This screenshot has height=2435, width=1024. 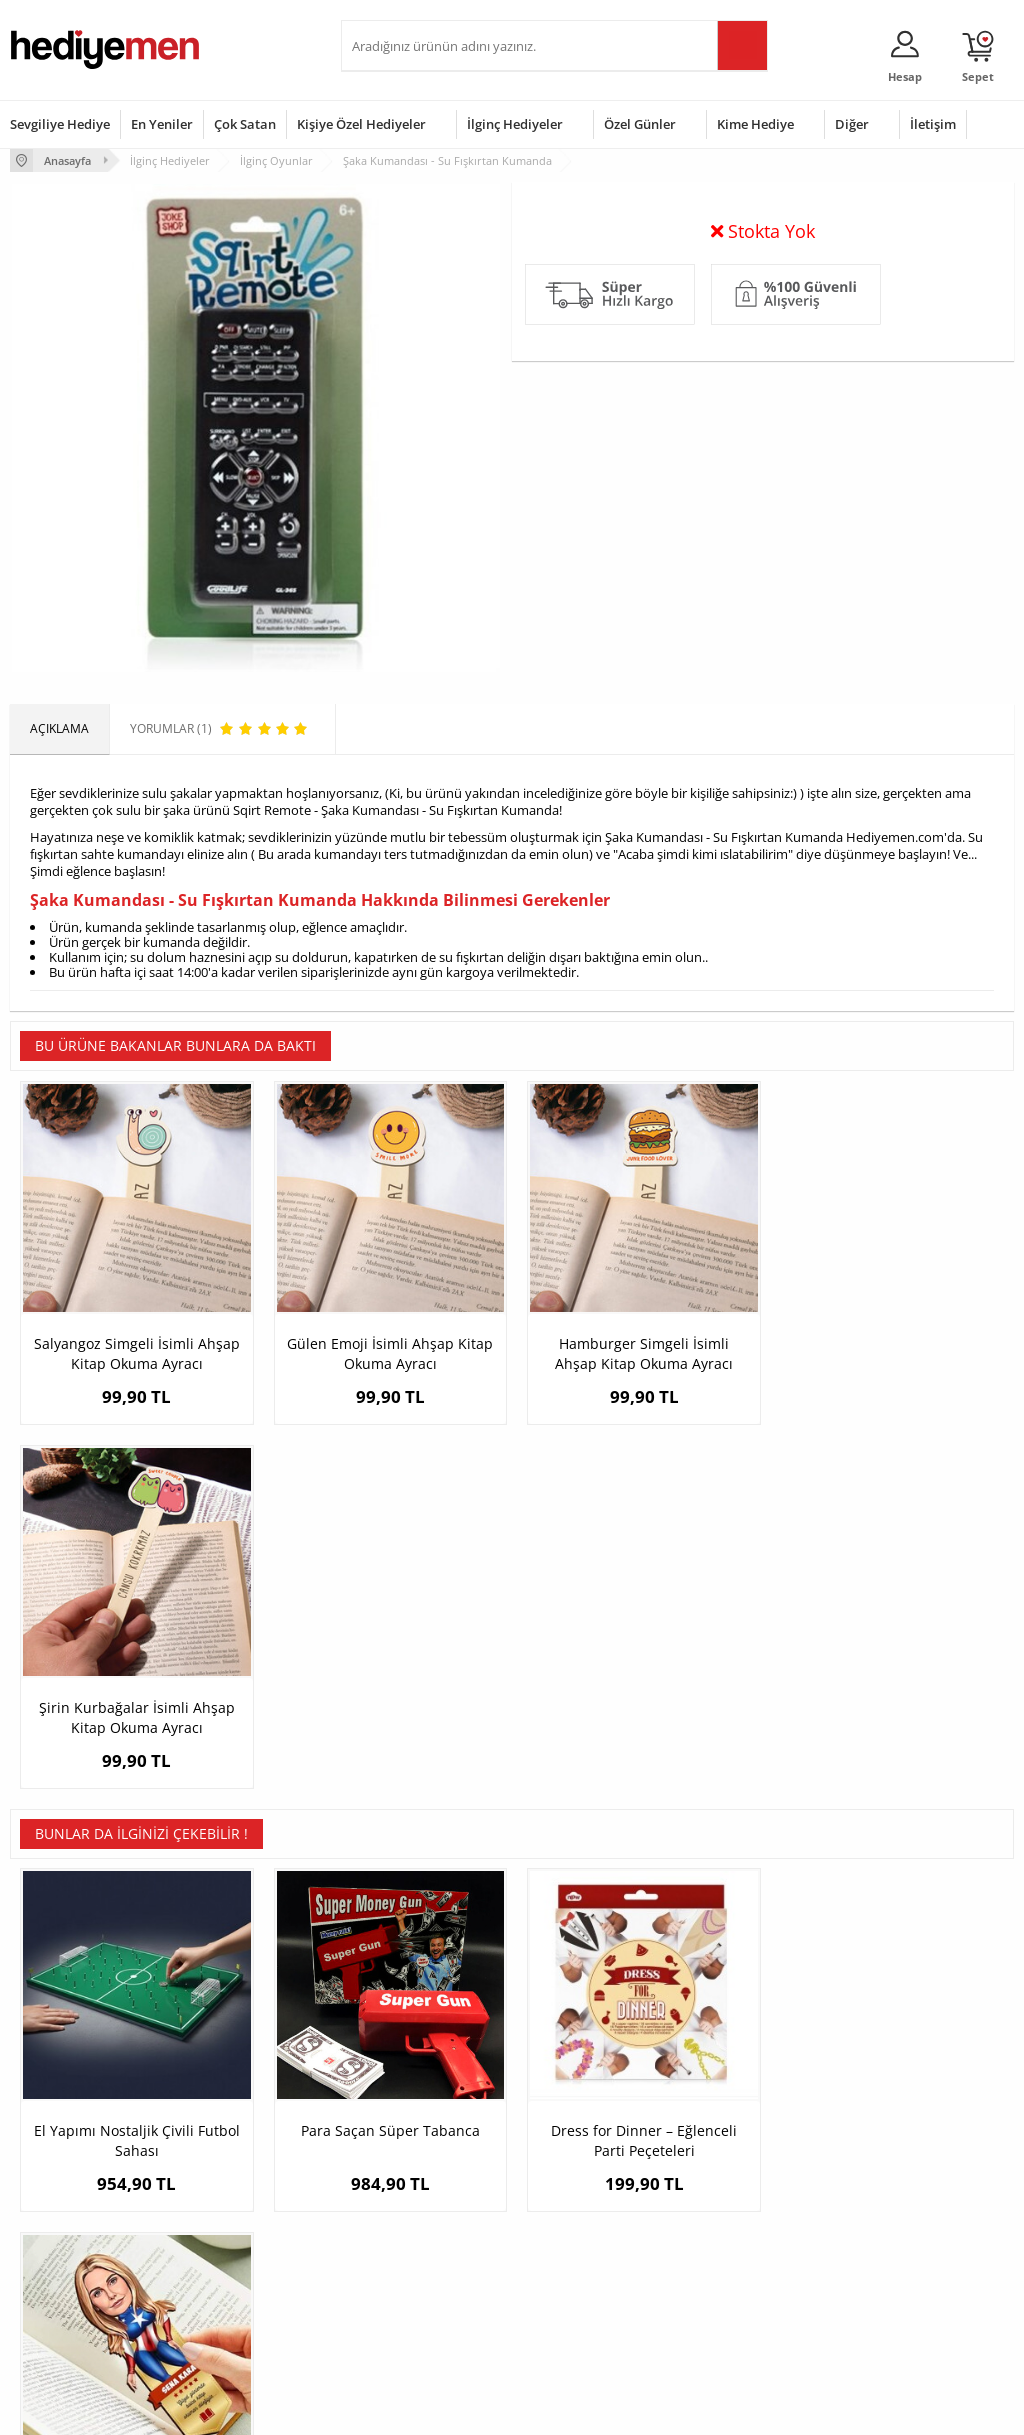 I want to click on Sevgililer Günü Hediyesi, so click(x=589, y=2146).